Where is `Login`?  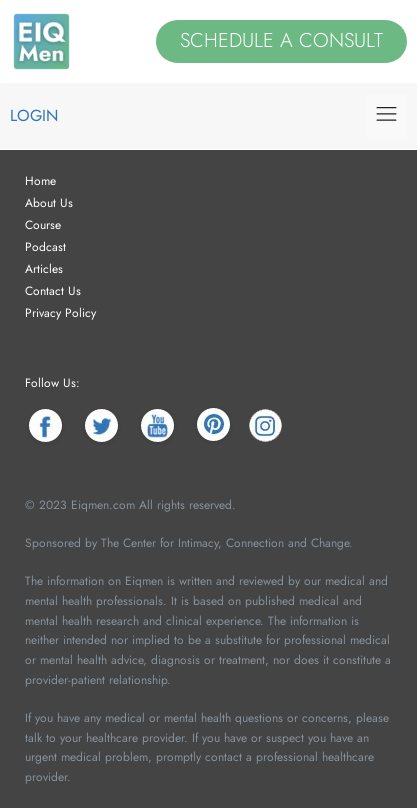 Login is located at coordinates (34, 115).